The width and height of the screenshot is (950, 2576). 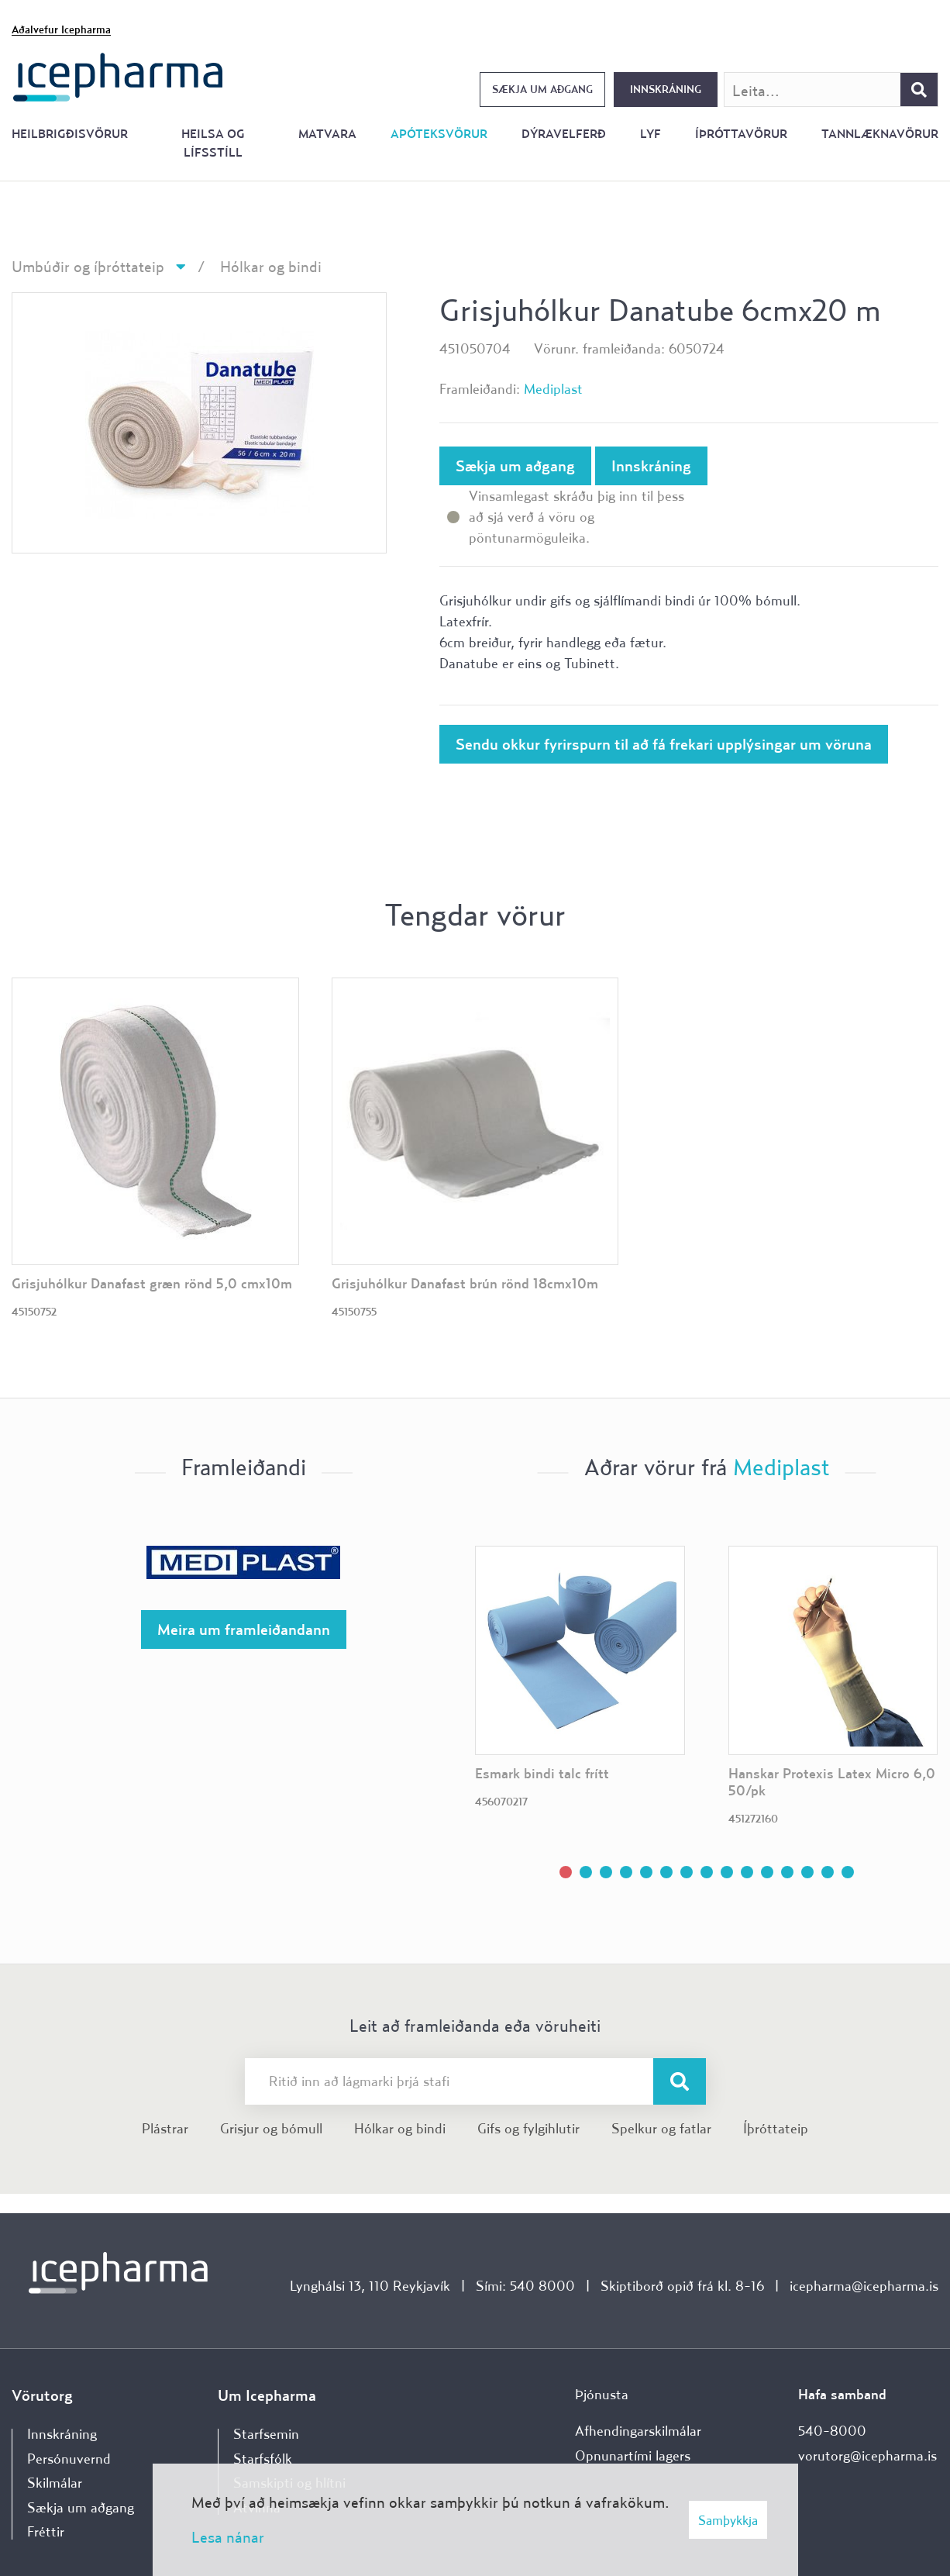 What do you see at coordinates (661, 2128) in the screenshot?
I see `Spelkur og fatlar` at bounding box center [661, 2128].